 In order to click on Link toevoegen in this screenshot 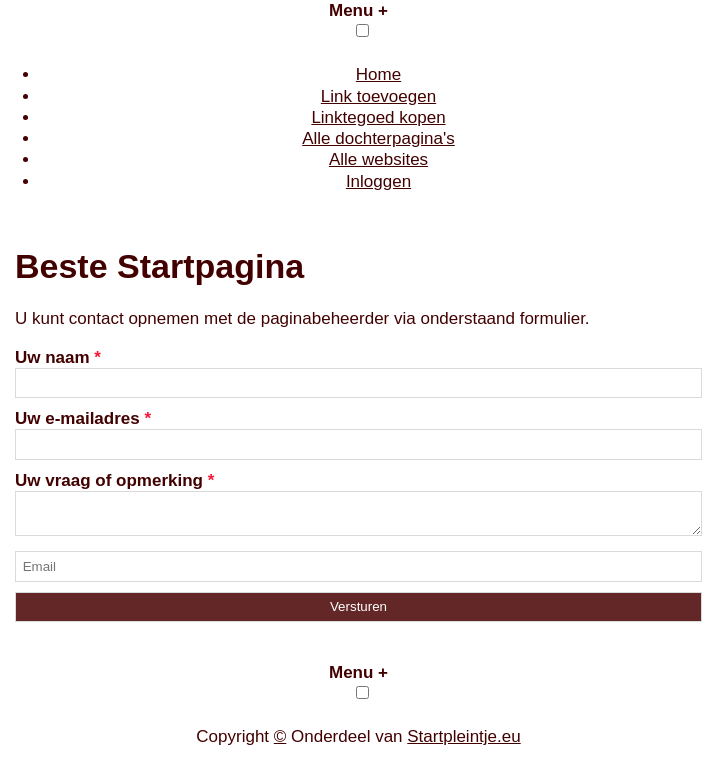, I will do `click(378, 96)`.